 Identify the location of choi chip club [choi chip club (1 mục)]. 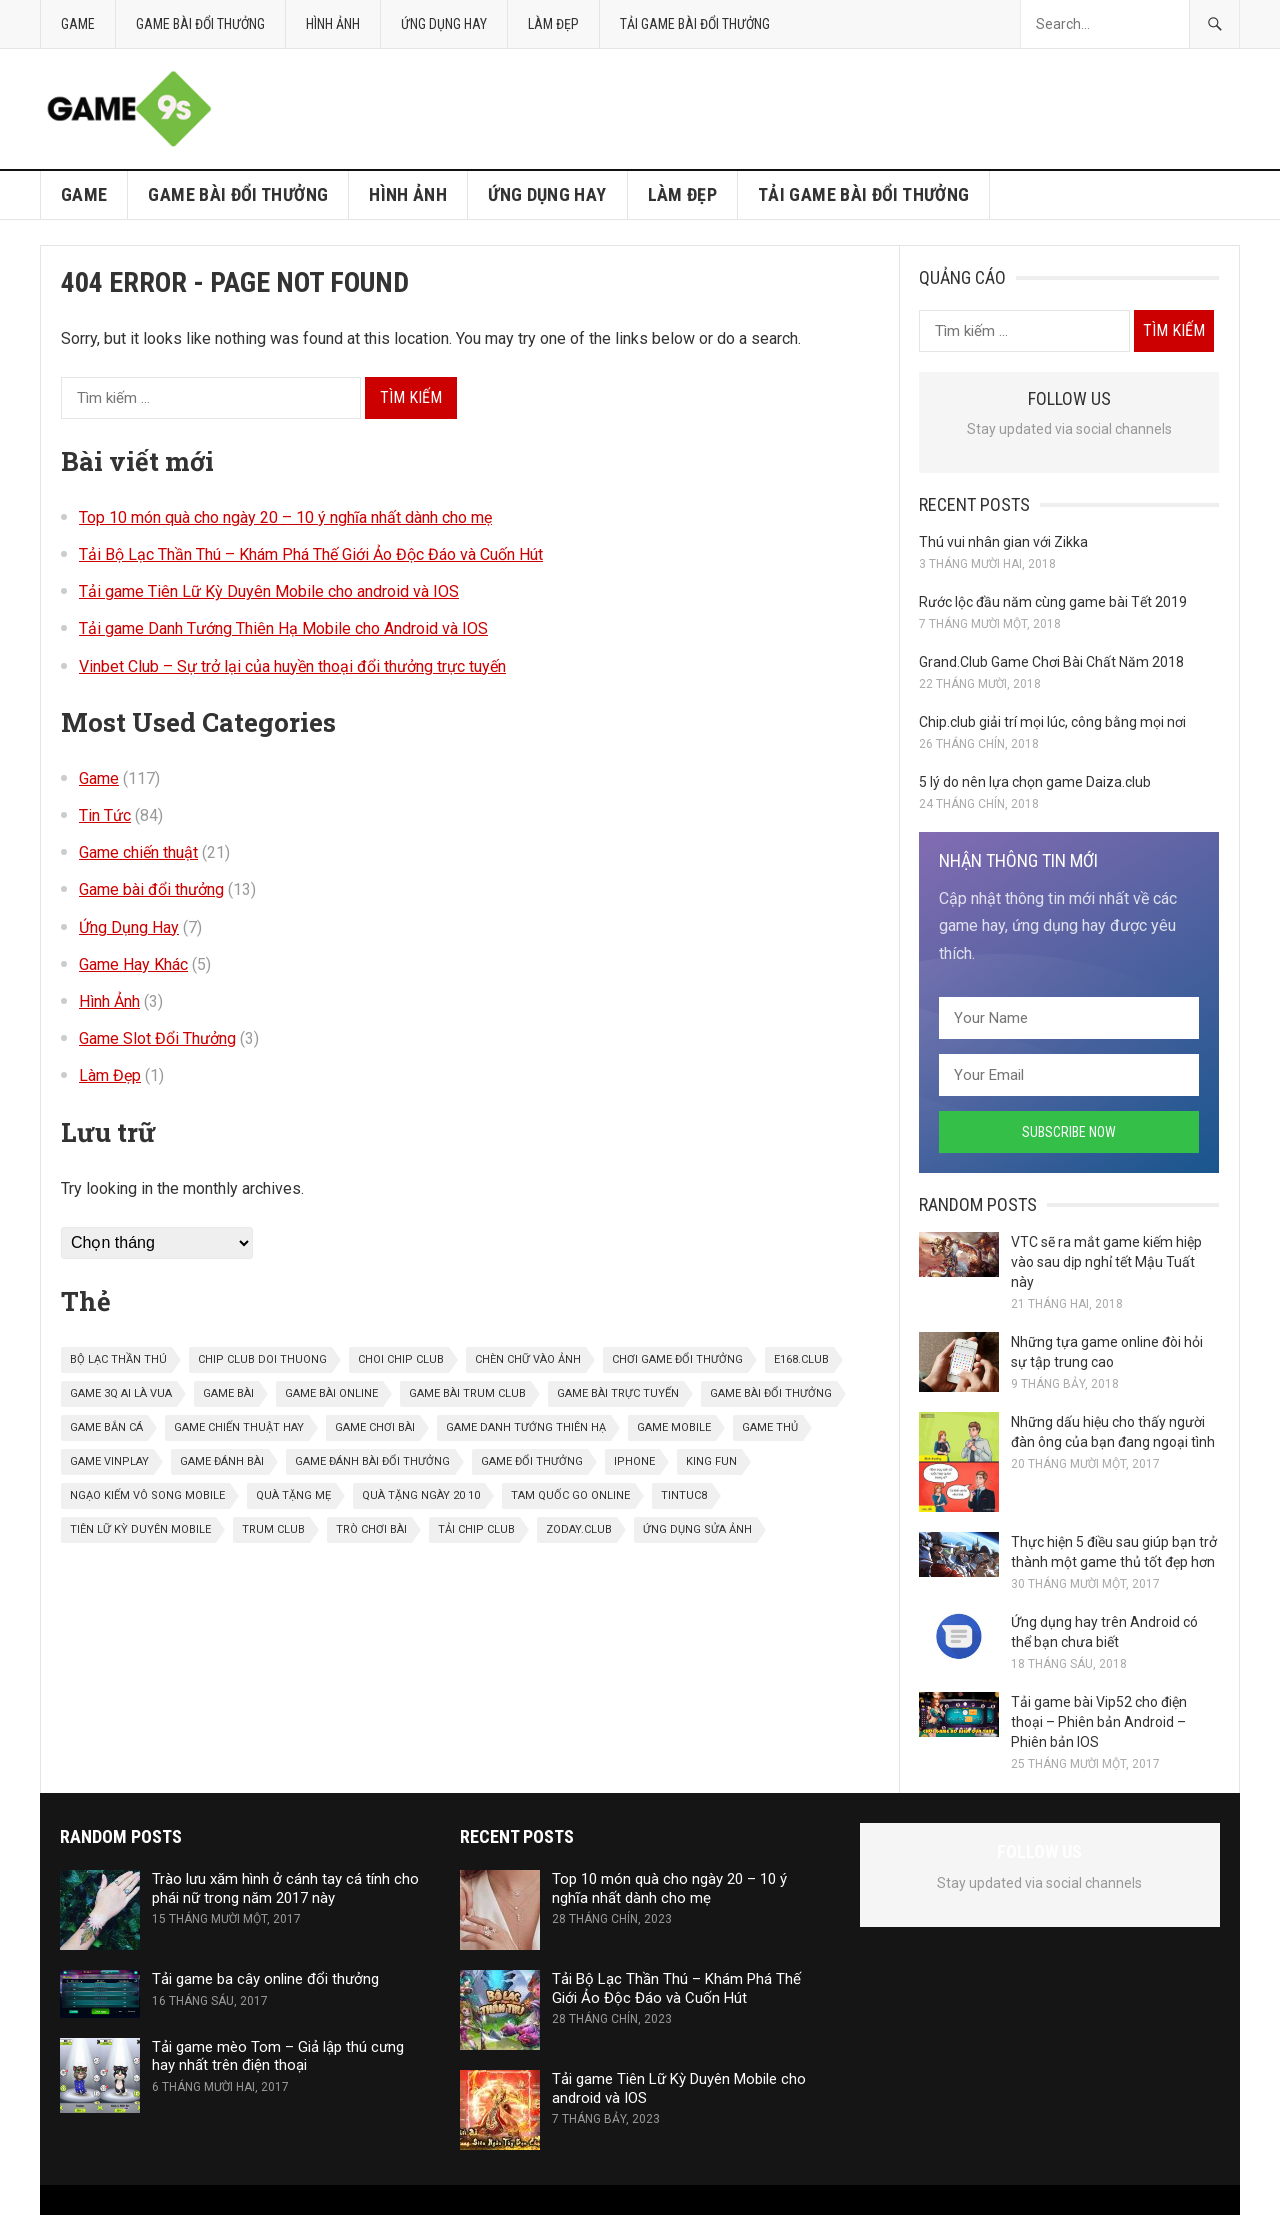
(401, 1359).